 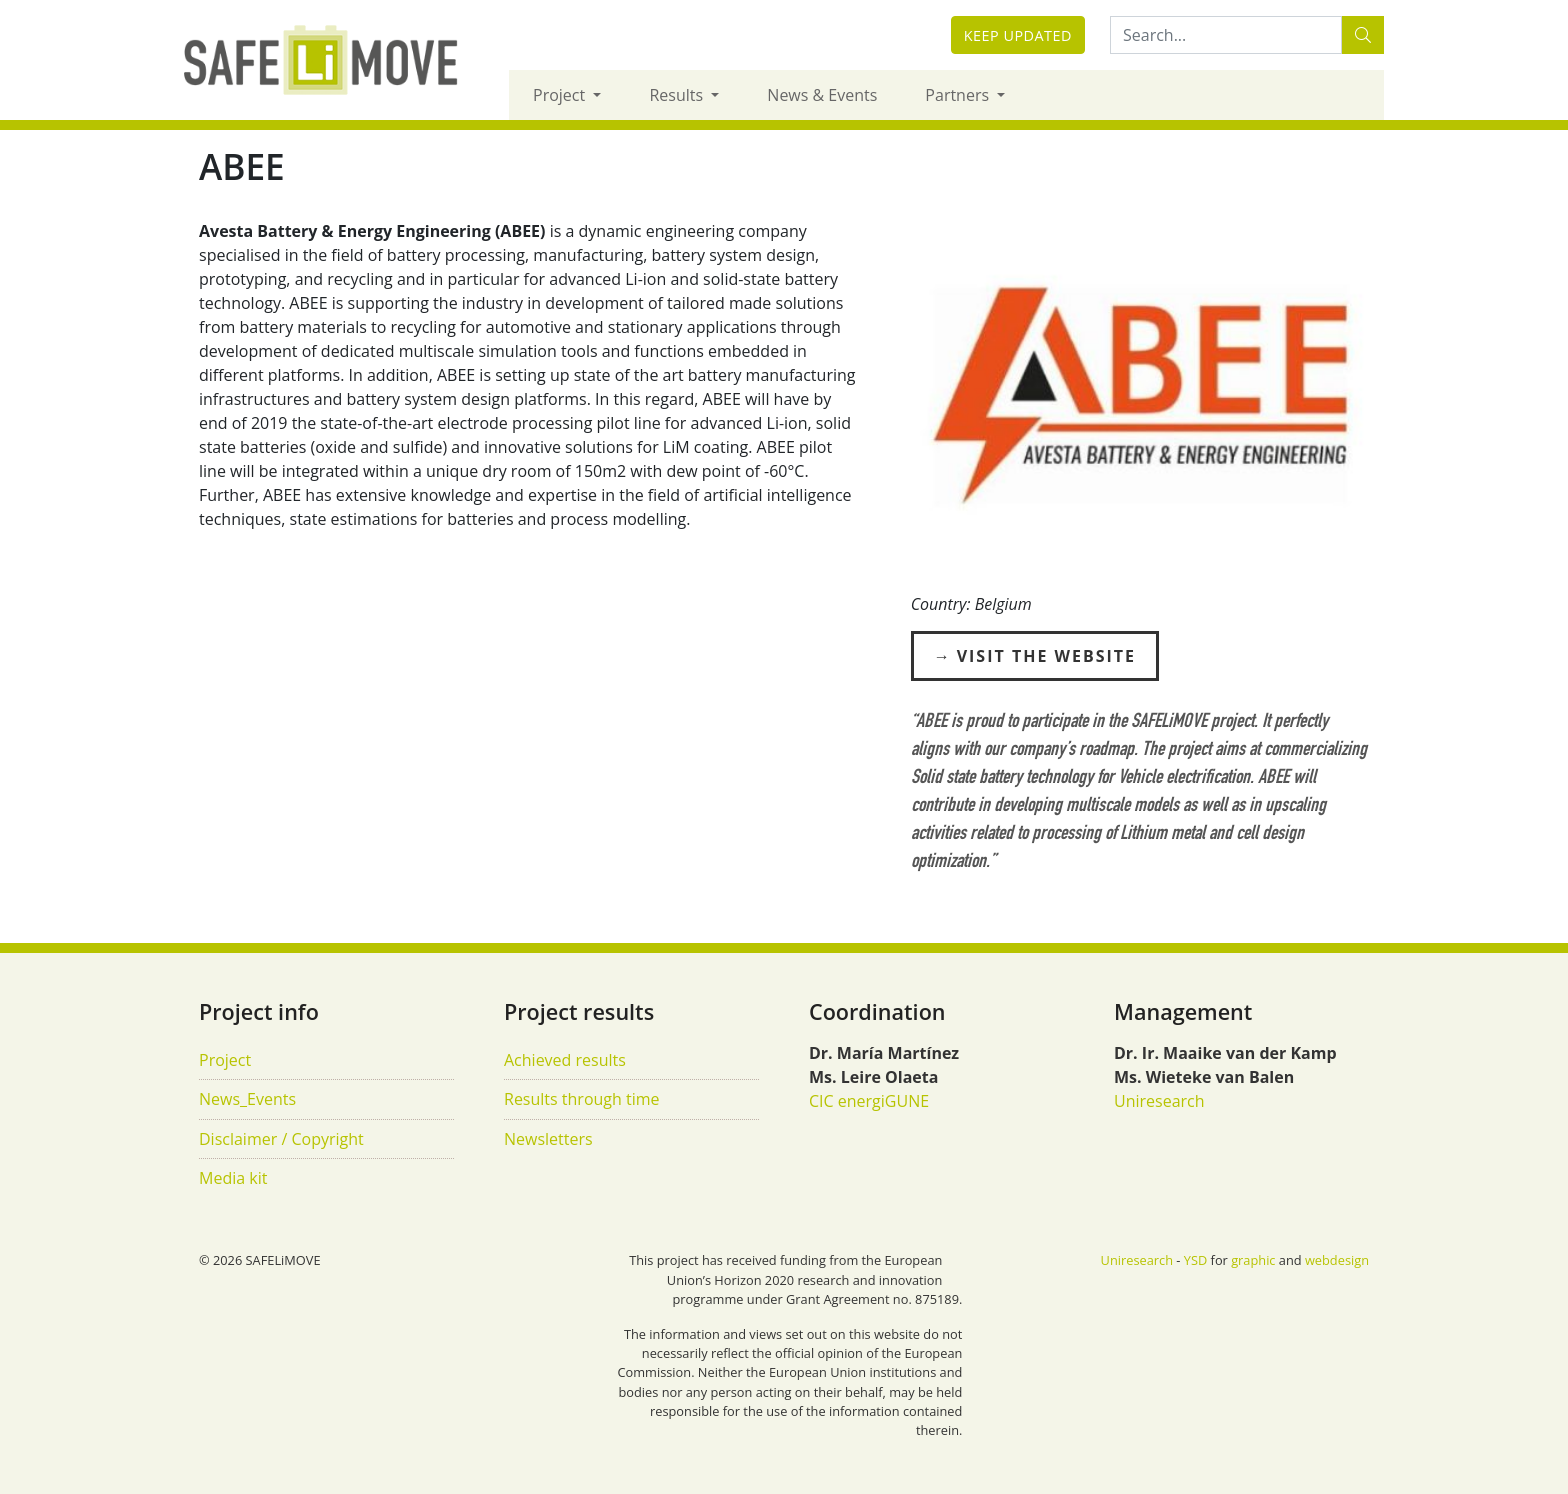 I want to click on Results, so click(x=678, y=95).